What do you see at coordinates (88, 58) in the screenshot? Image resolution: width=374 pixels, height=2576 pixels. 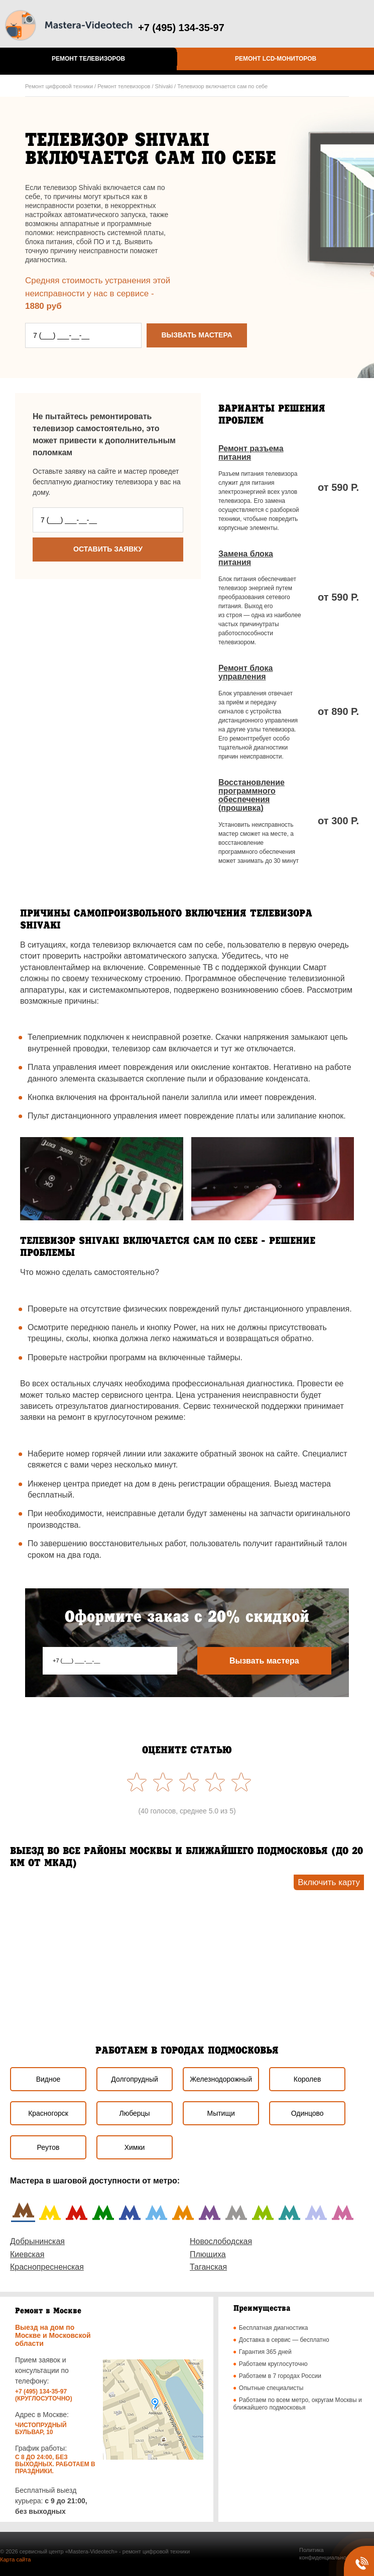 I see `Ремонт телевизоров` at bounding box center [88, 58].